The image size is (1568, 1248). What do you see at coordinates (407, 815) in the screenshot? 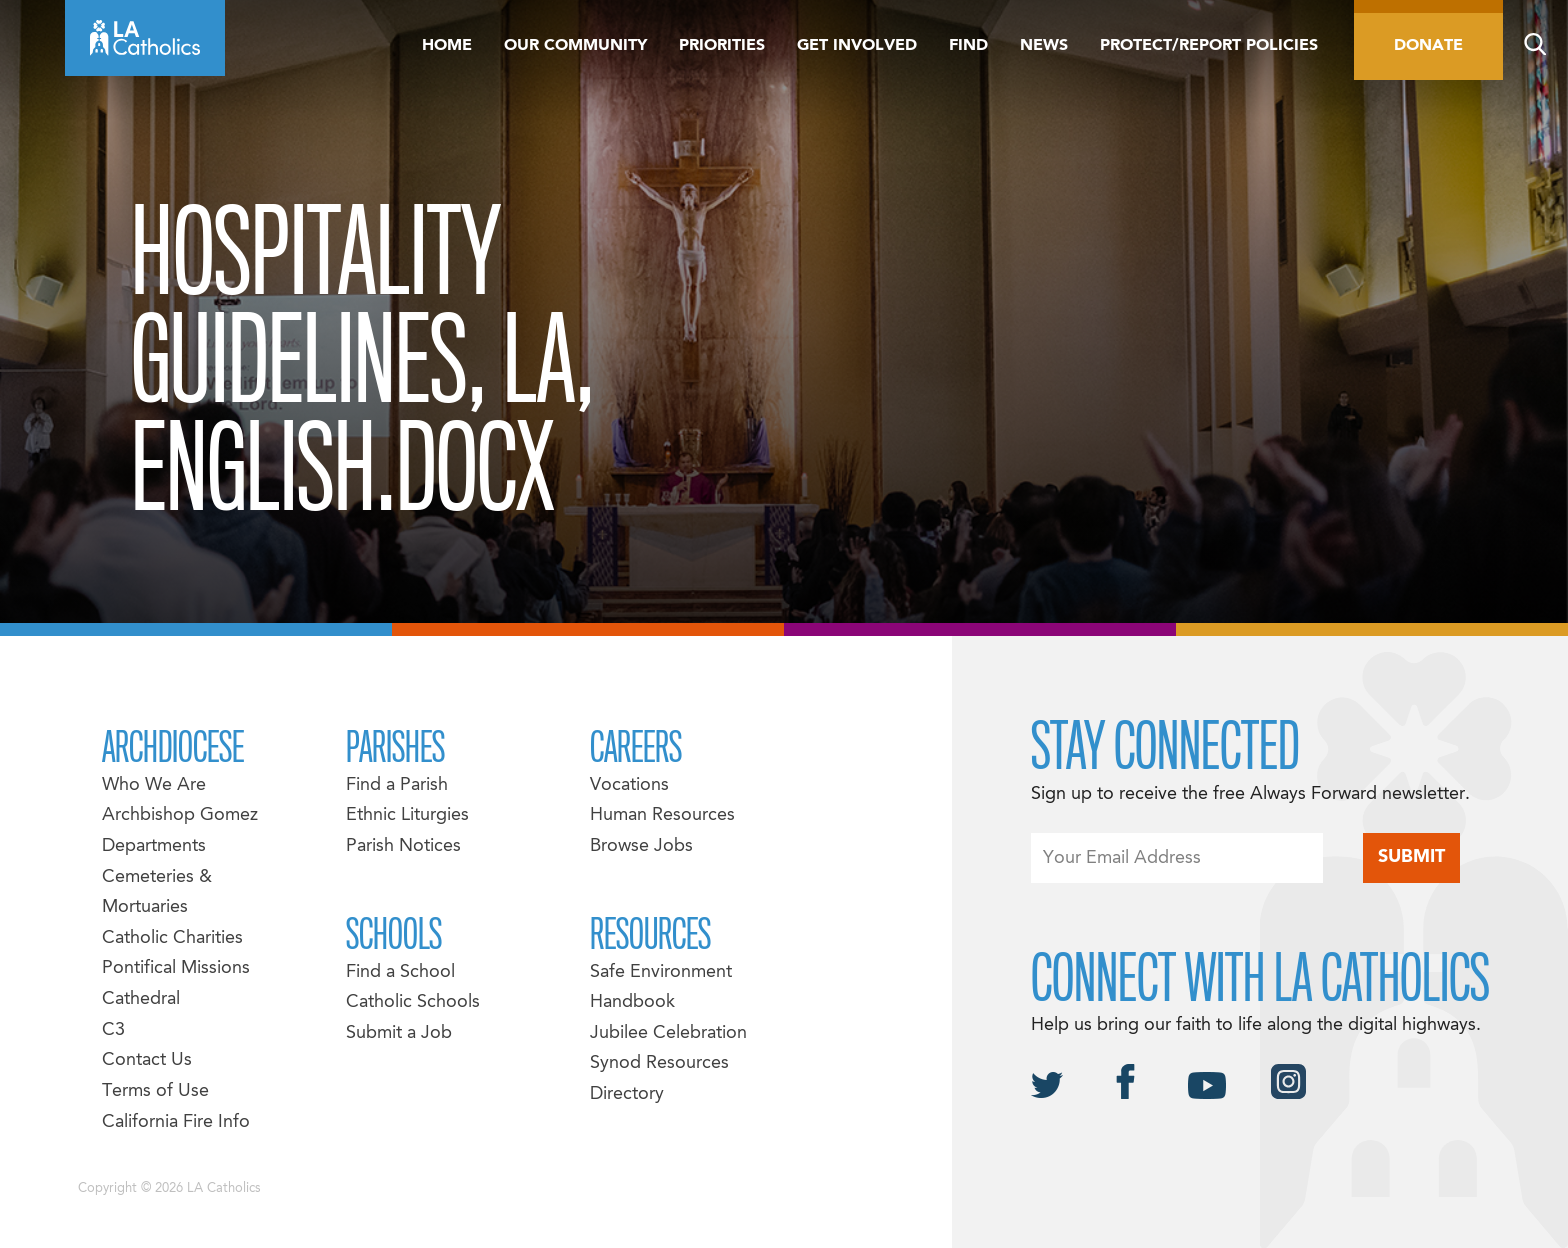
I see `Ethnic Liturgies` at bounding box center [407, 815].